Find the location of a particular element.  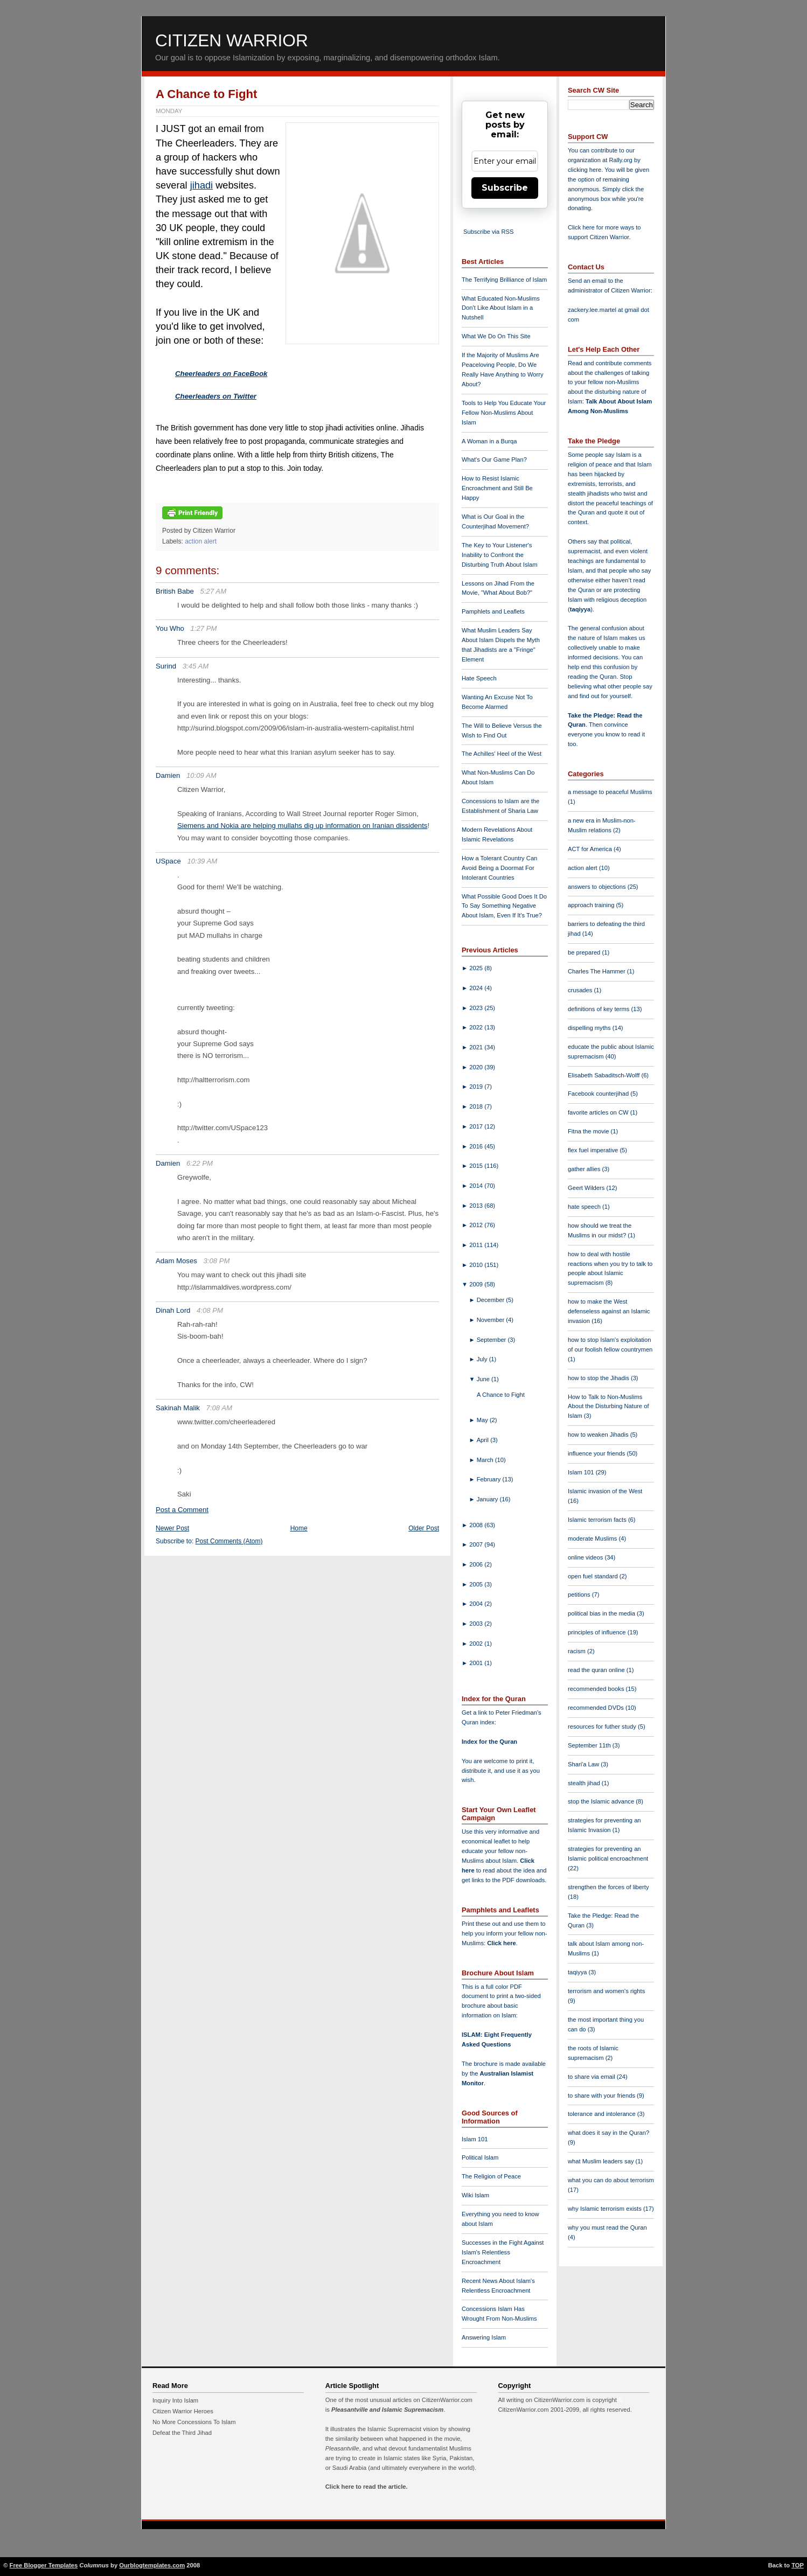

recommended DVDs is located at coordinates (596, 1707).